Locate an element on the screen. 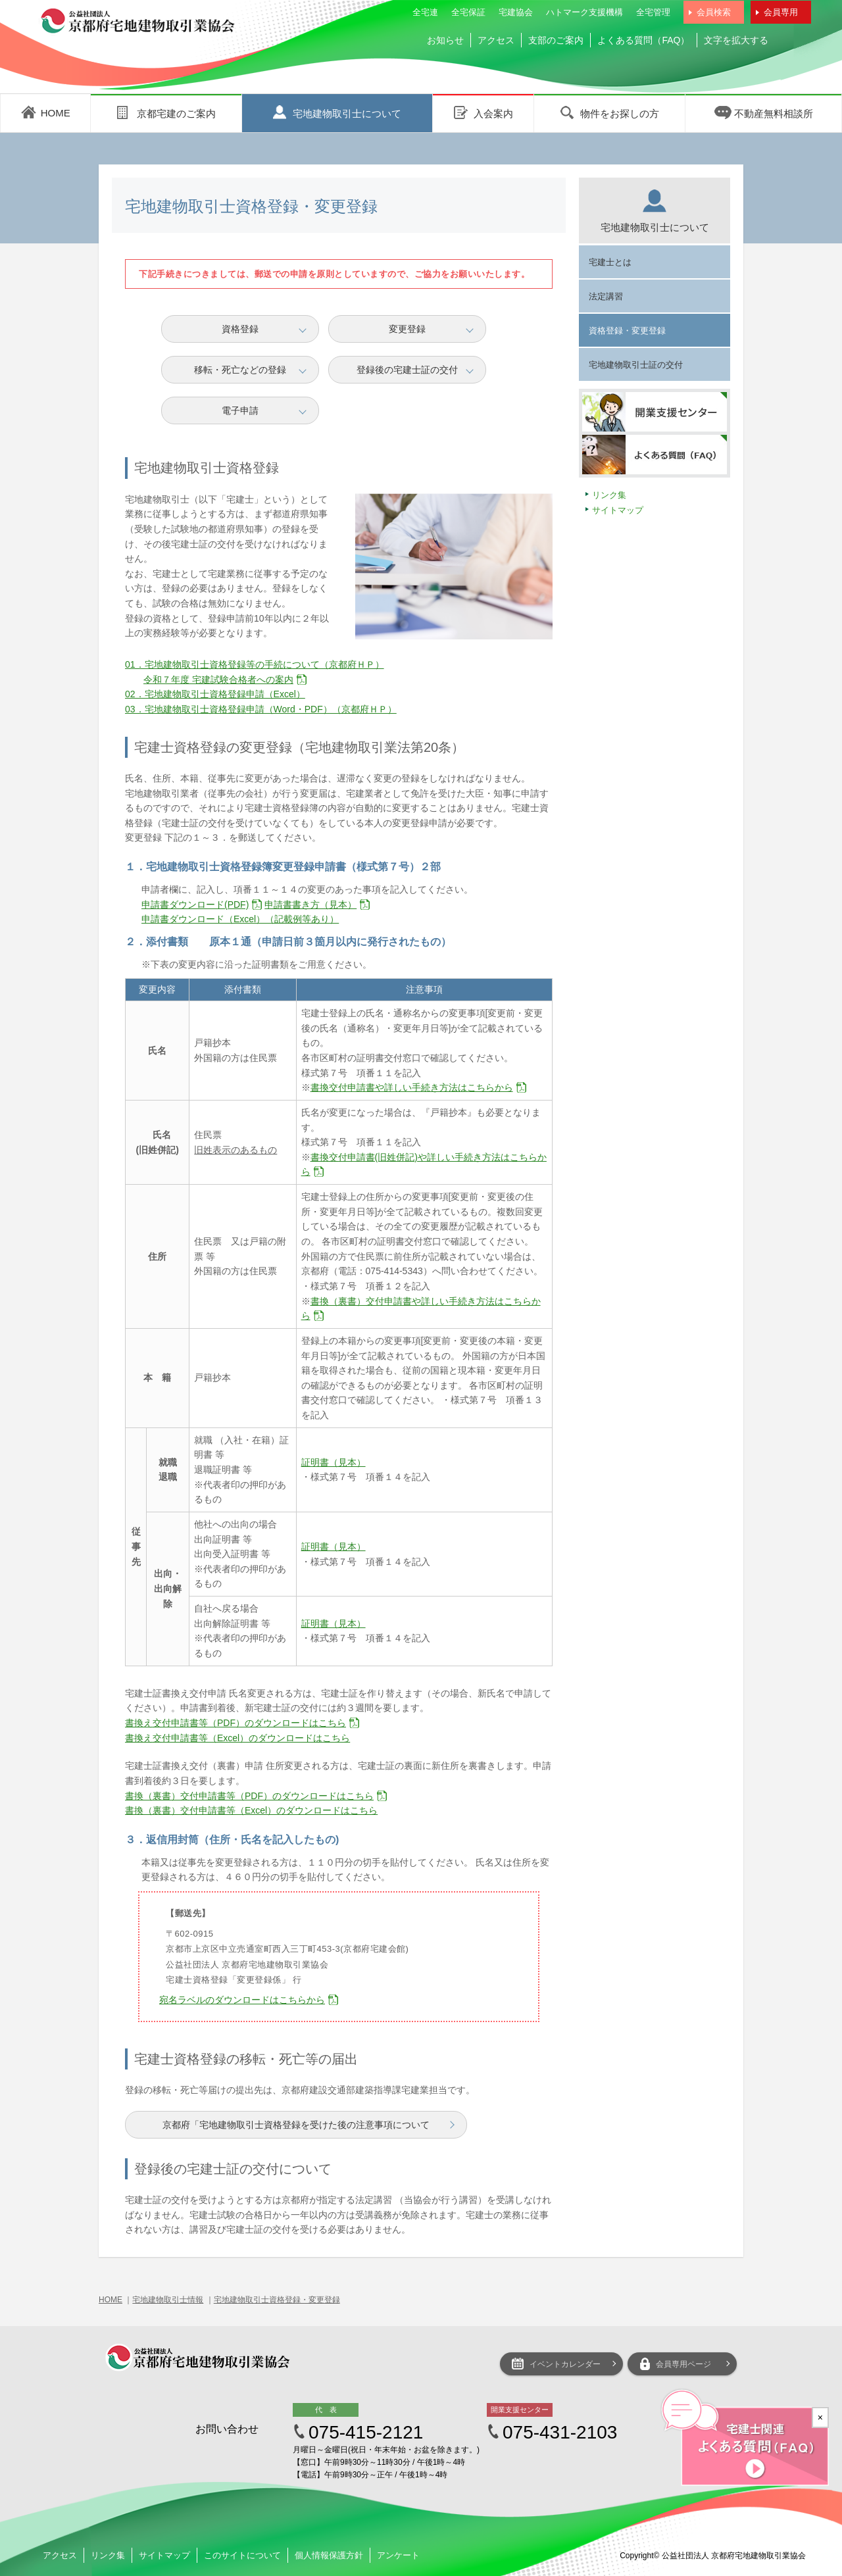 Image resolution: width=842 pixels, height=2576 pixels. 書換え交付申請書等（PDF）のダウンロードはこちら is located at coordinates (235, 1723).